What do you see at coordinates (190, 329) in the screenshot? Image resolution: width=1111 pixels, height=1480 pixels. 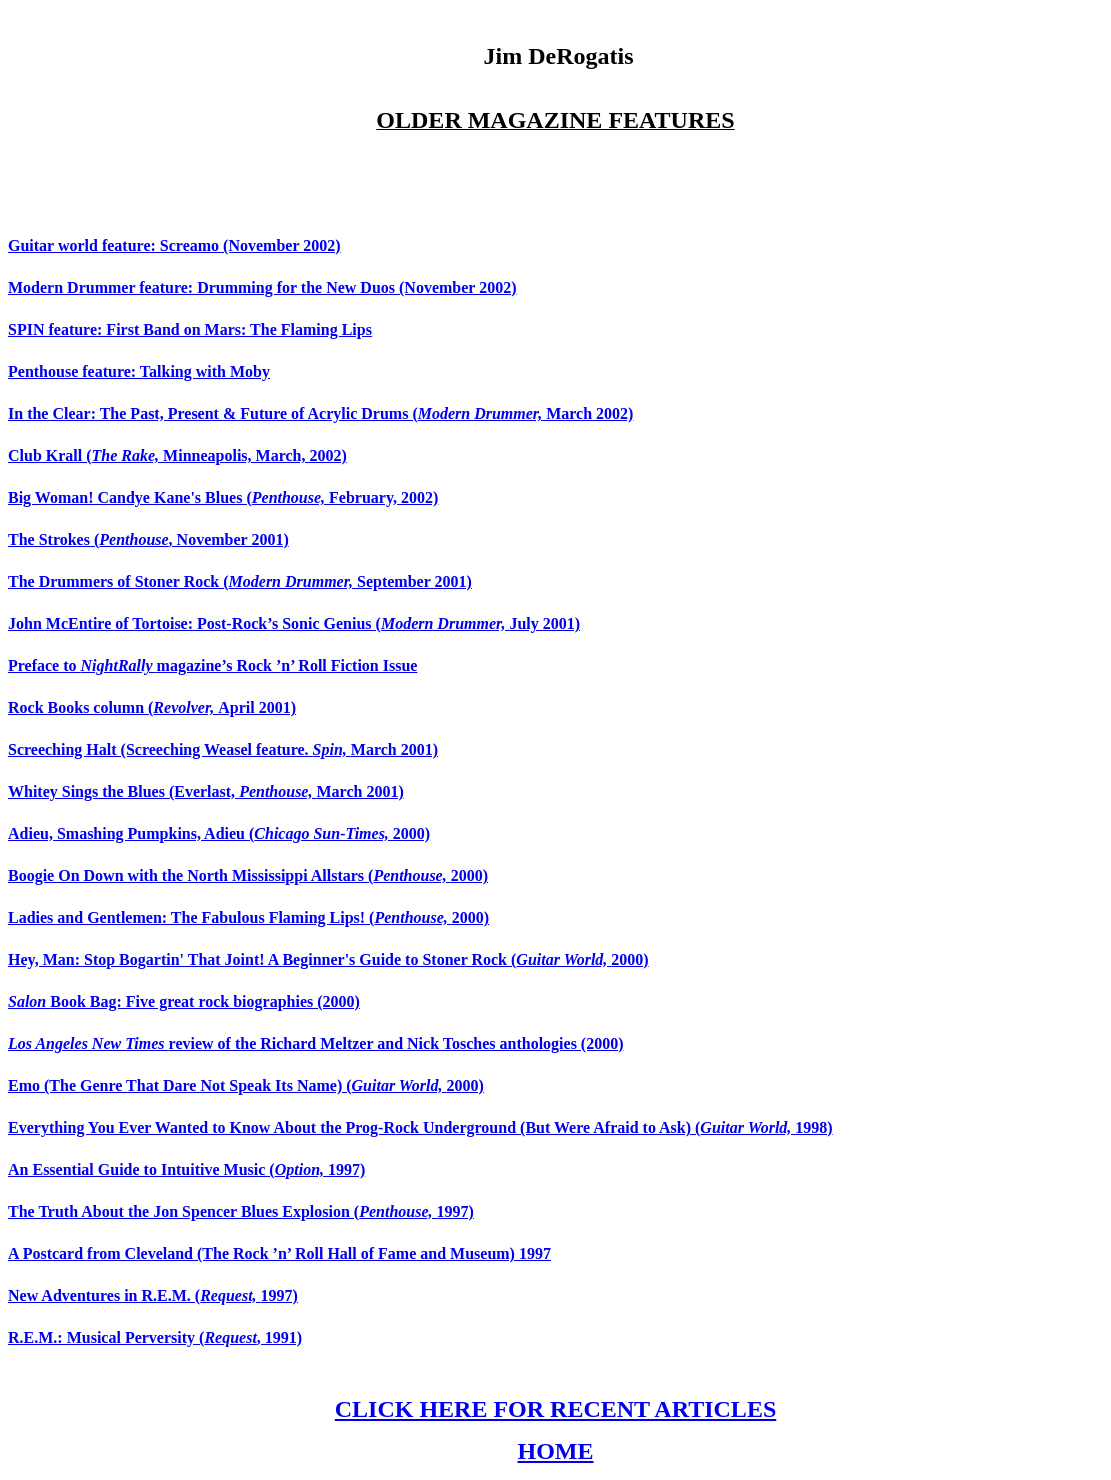 I see `SPIN feature: First Band on Mars: The Flaming Lips` at bounding box center [190, 329].